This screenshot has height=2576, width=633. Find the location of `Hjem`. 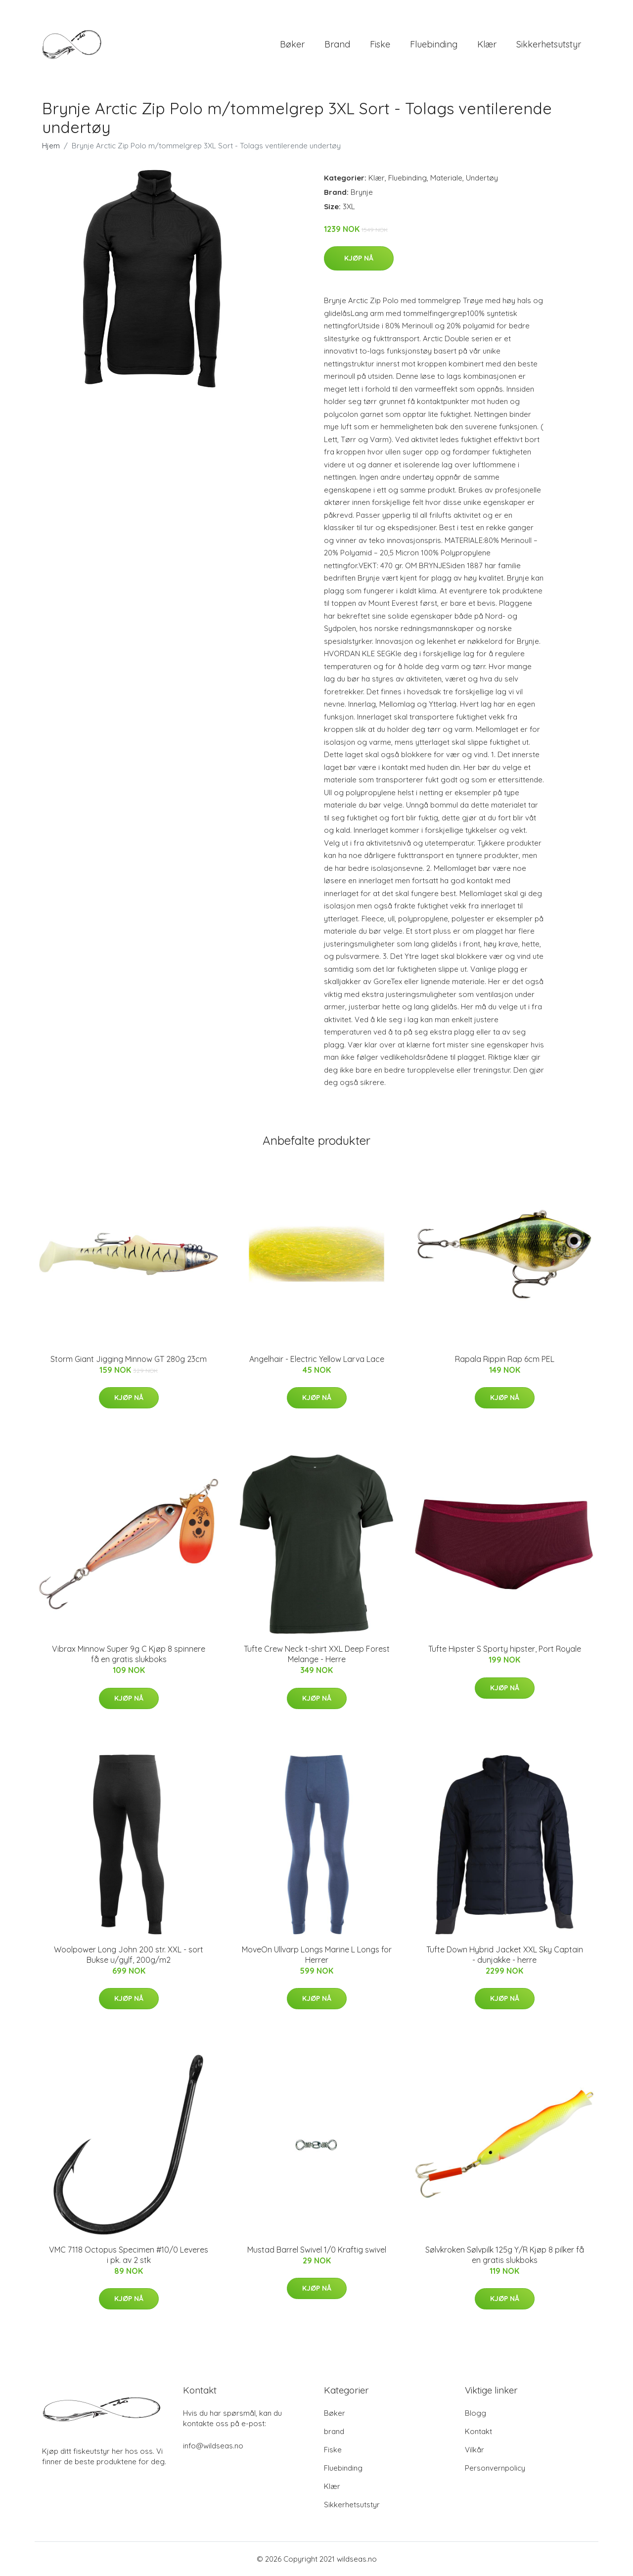

Hjem is located at coordinates (51, 145).